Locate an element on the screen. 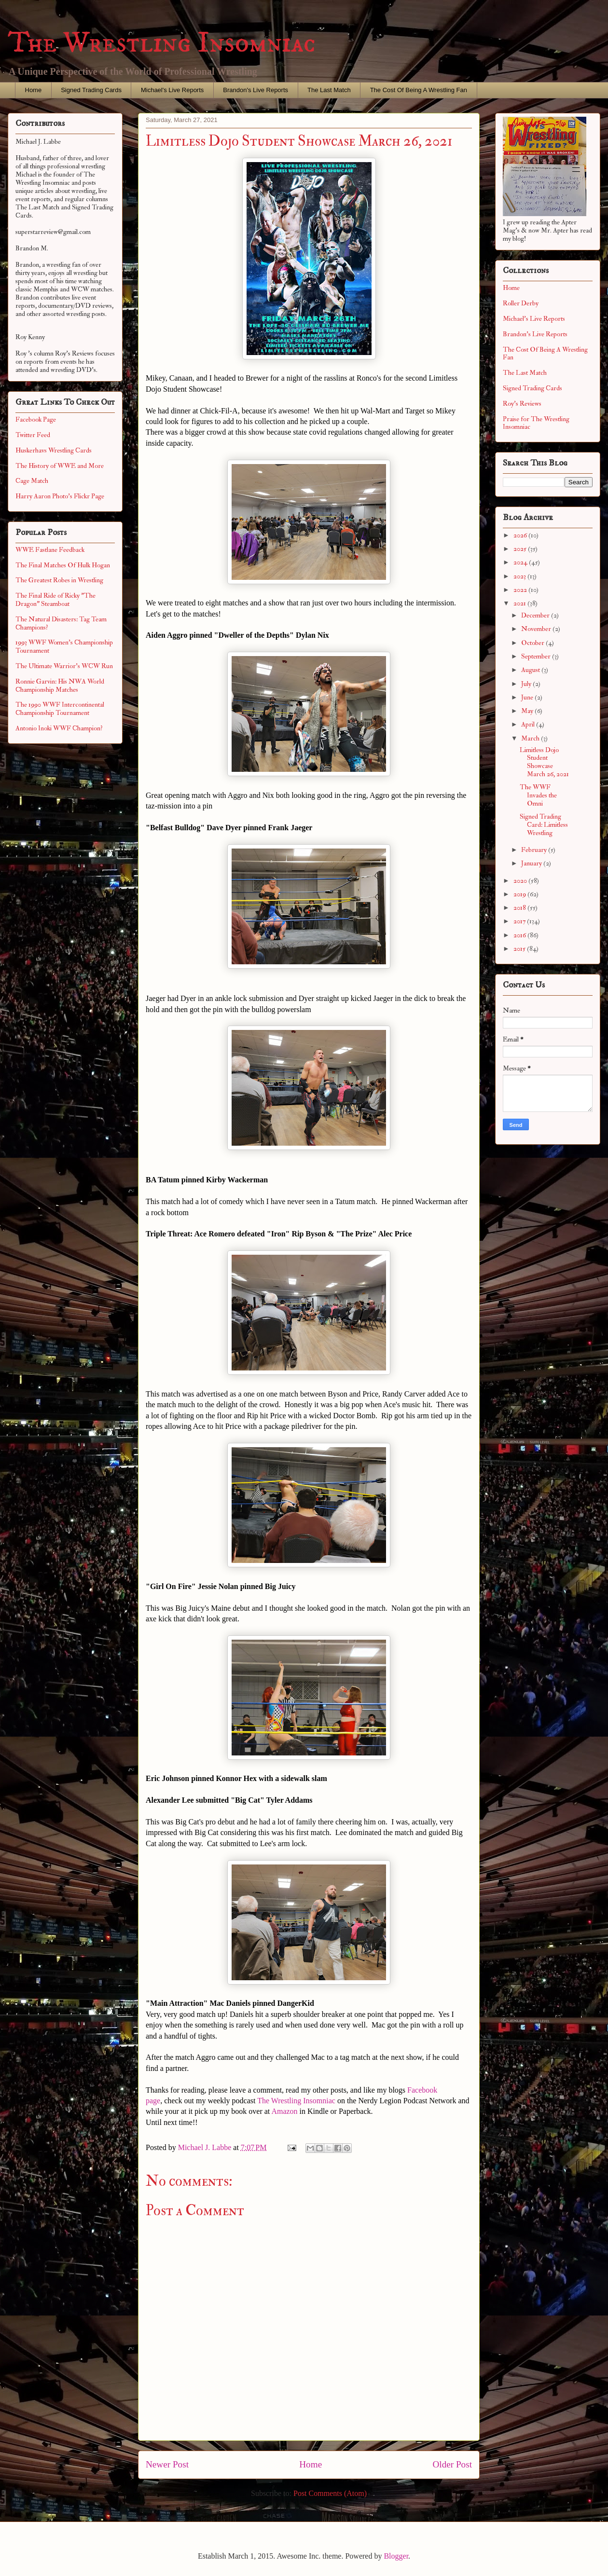 The image size is (608, 2576). 2019 is located at coordinates (520, 894).